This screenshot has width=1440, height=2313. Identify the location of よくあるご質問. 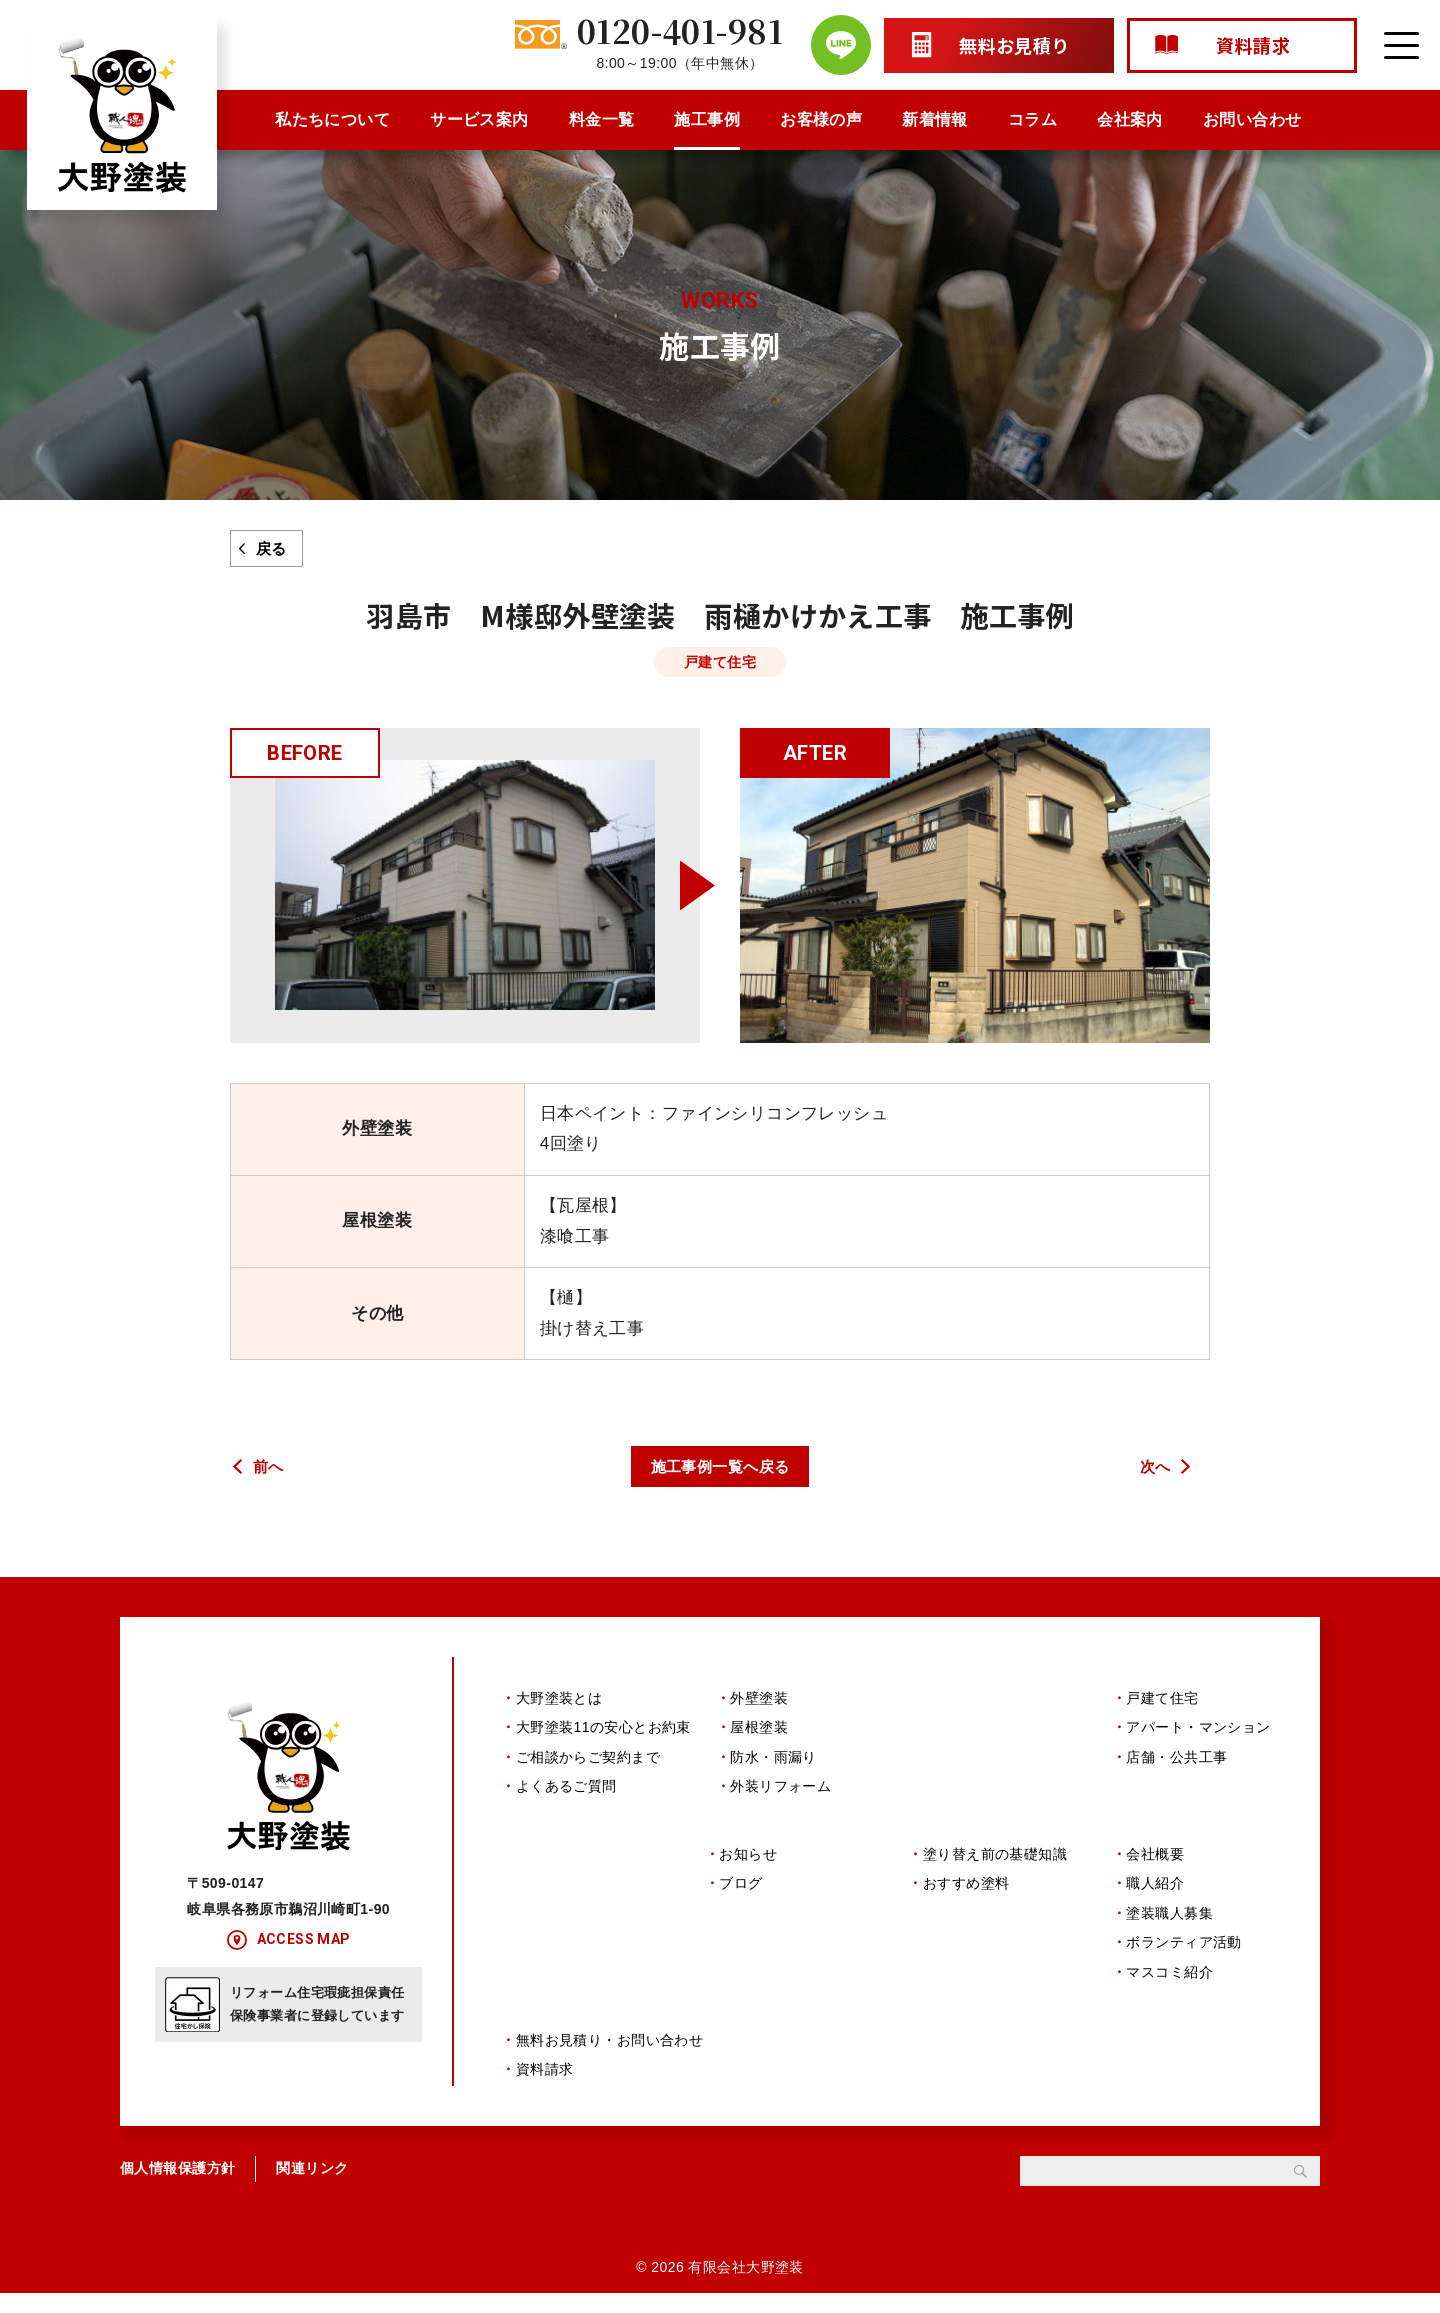
(566, 1789).